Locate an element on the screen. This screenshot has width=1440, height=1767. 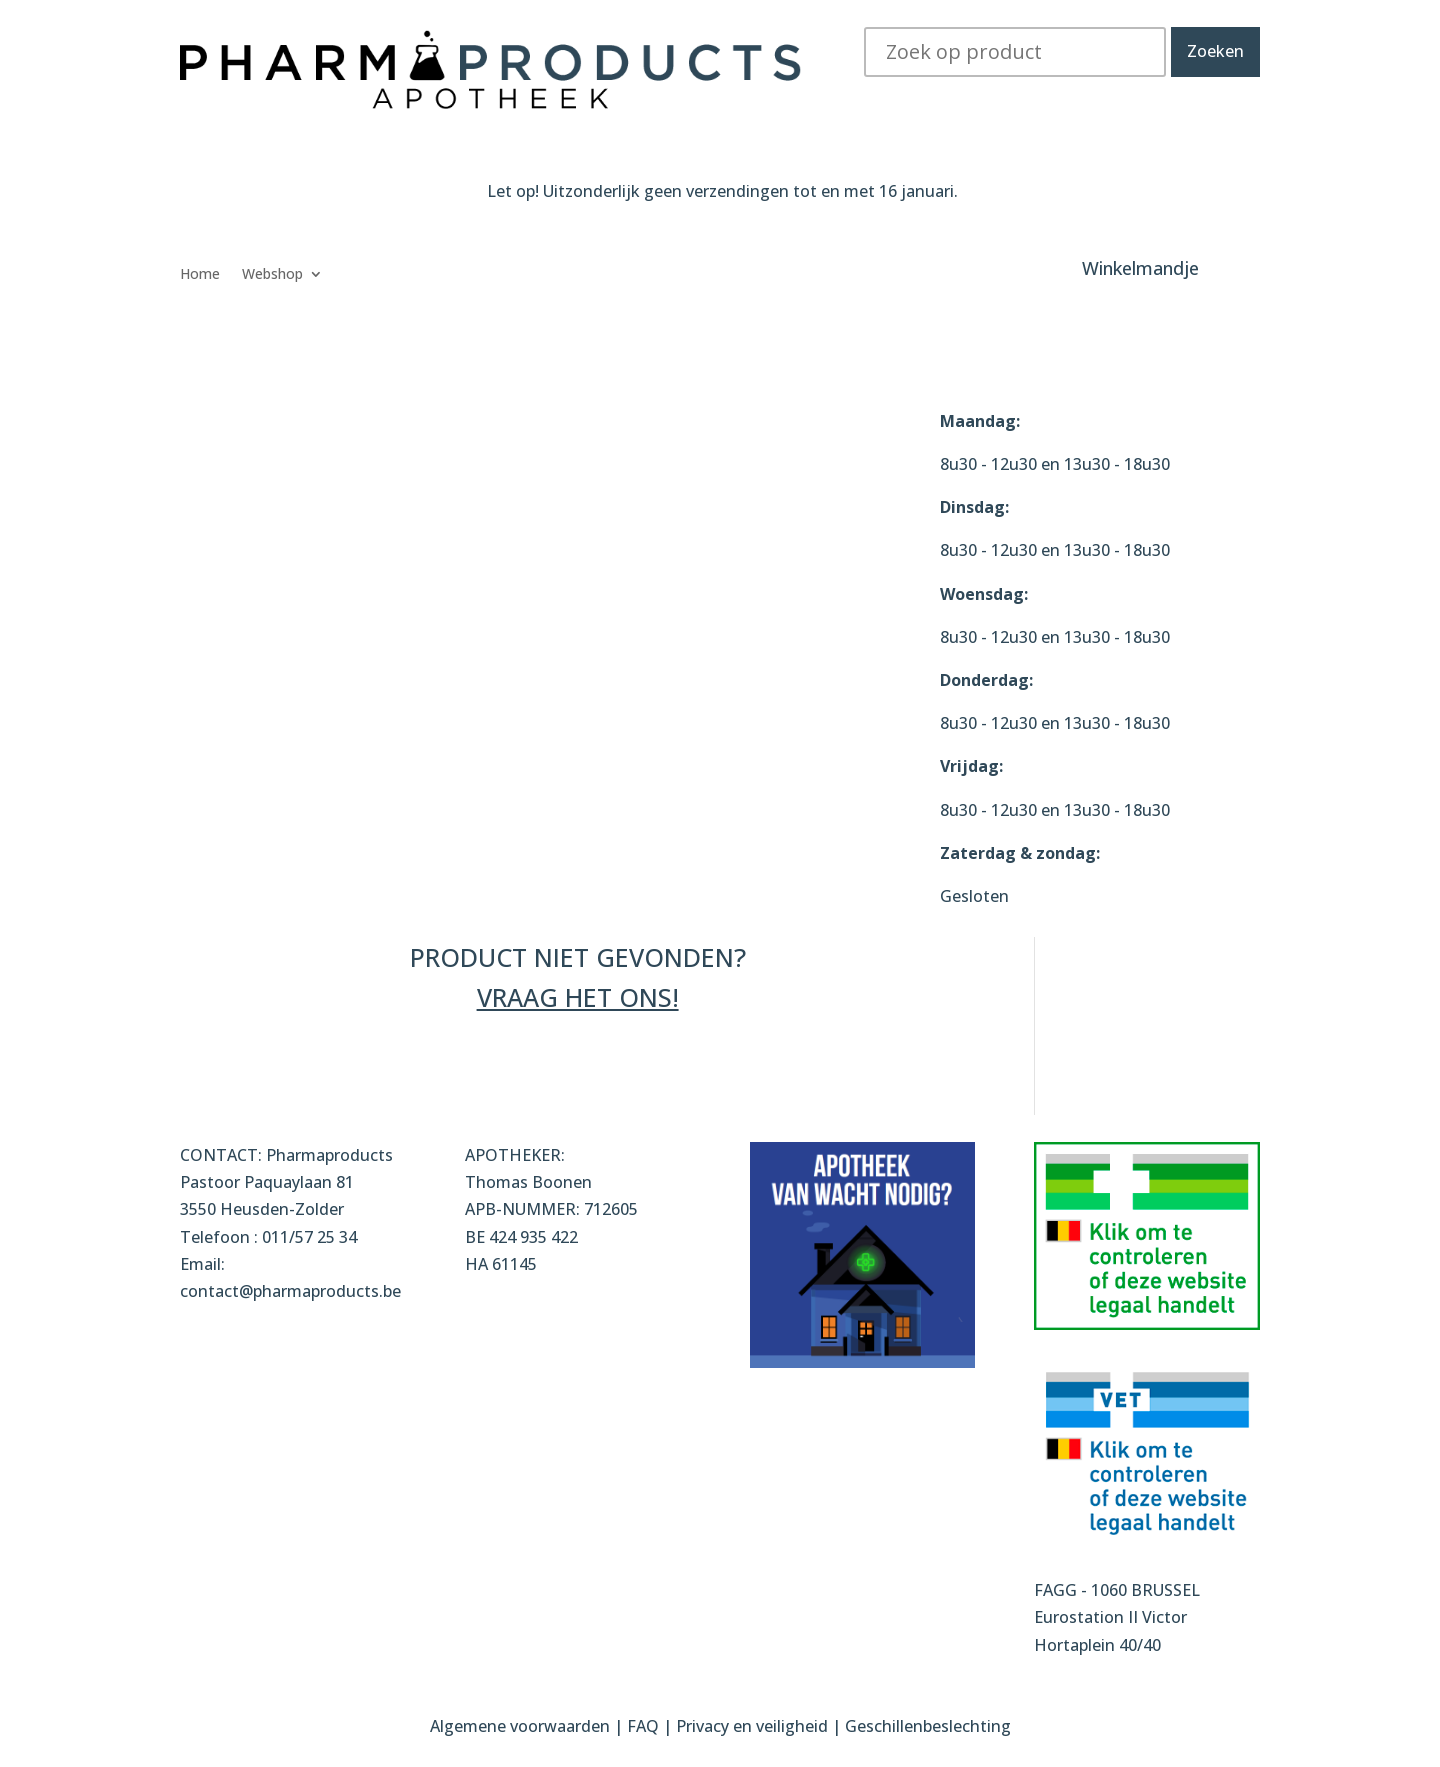
Zoeken is located at coordinates (1215, 51).